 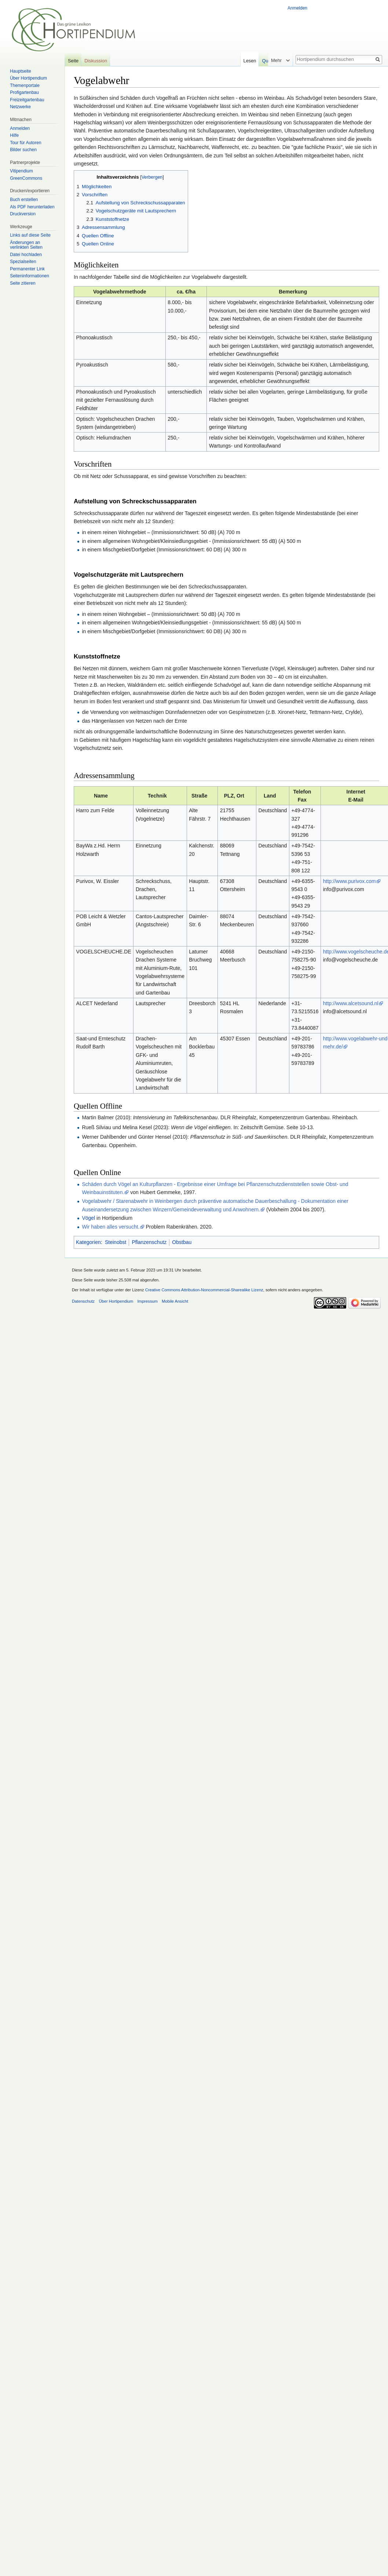 What do you see at coordinates (28, 78) in the screenshot?
I see `Über Hortipendium` at bounding box center [28, 78].